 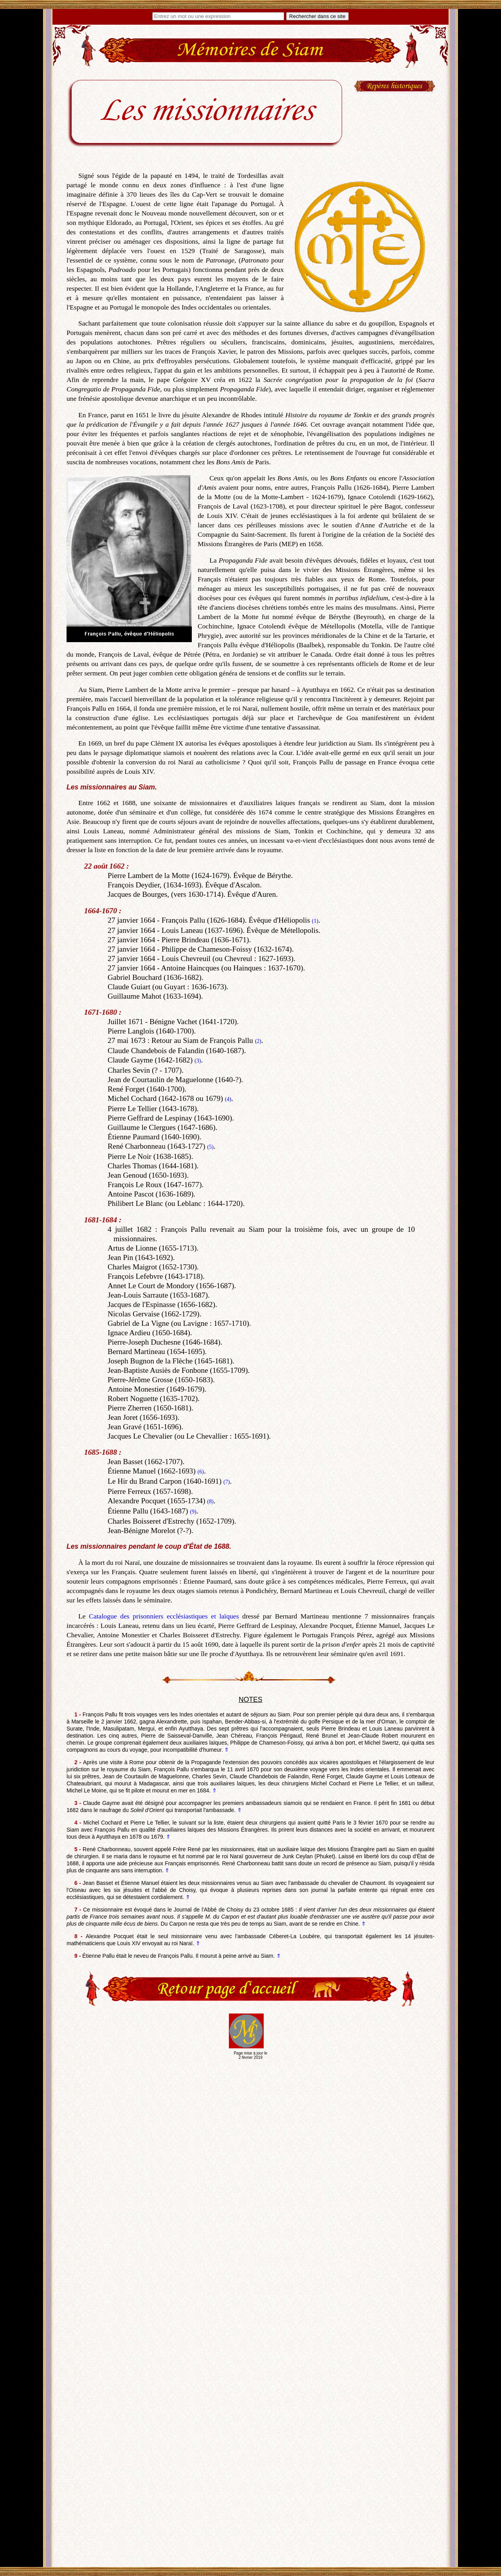 What do you see at coordinates (198, 1061) in the screenshot?
I see `(3)` at bounding box center [198, 1061].